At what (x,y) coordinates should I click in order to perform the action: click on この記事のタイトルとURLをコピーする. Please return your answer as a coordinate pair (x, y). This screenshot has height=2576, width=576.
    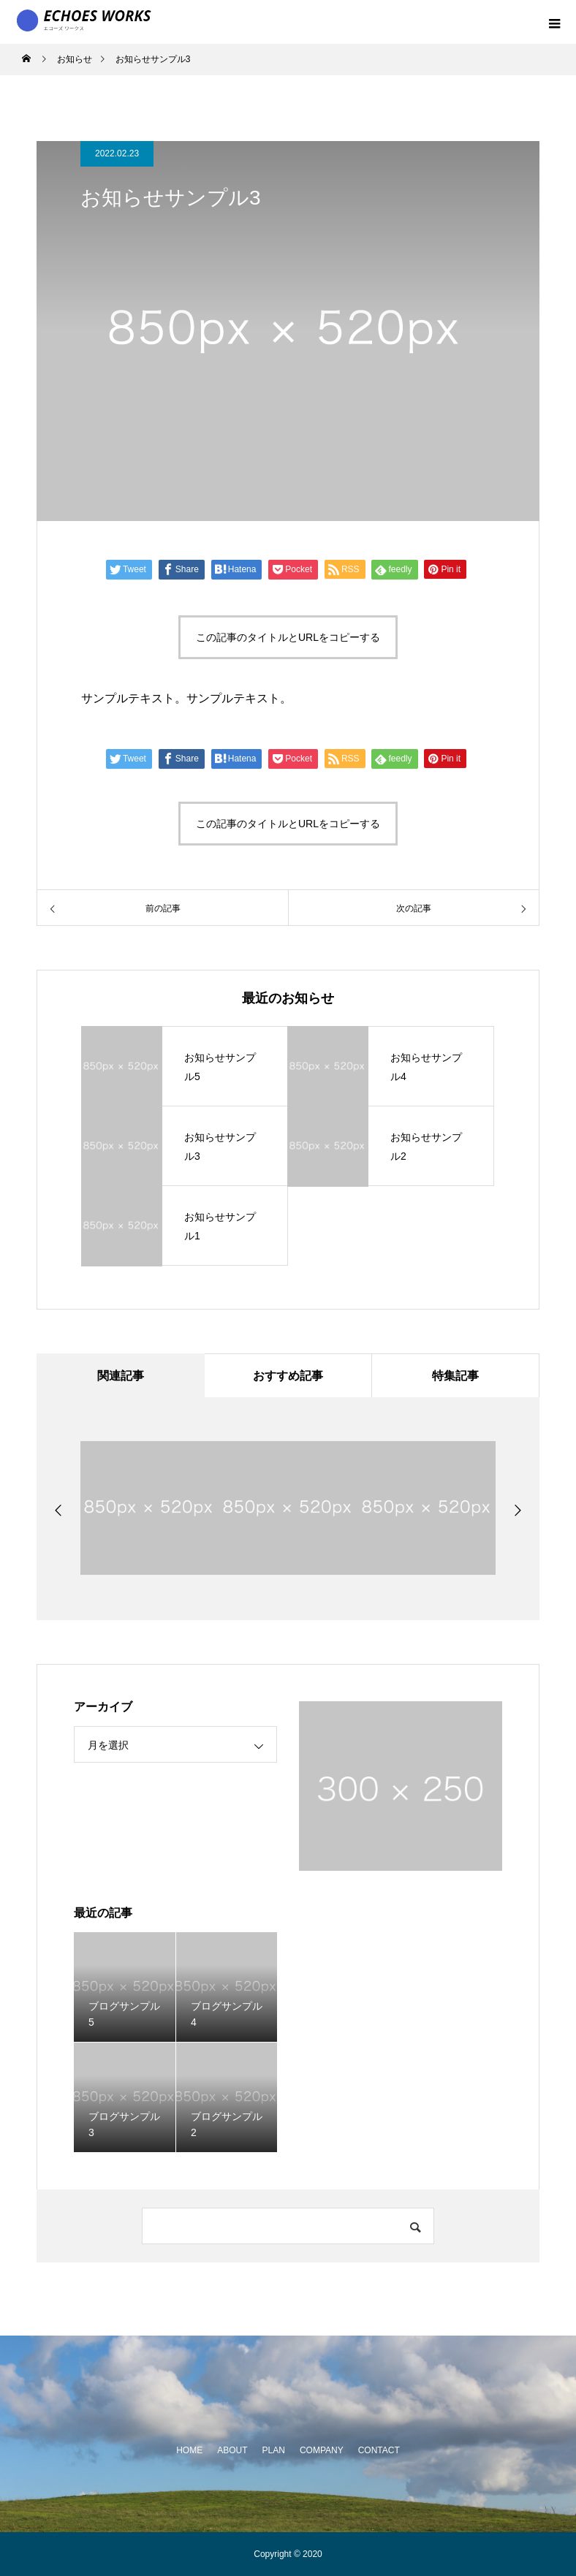
    Looking at the image, I should click on (288, 637).